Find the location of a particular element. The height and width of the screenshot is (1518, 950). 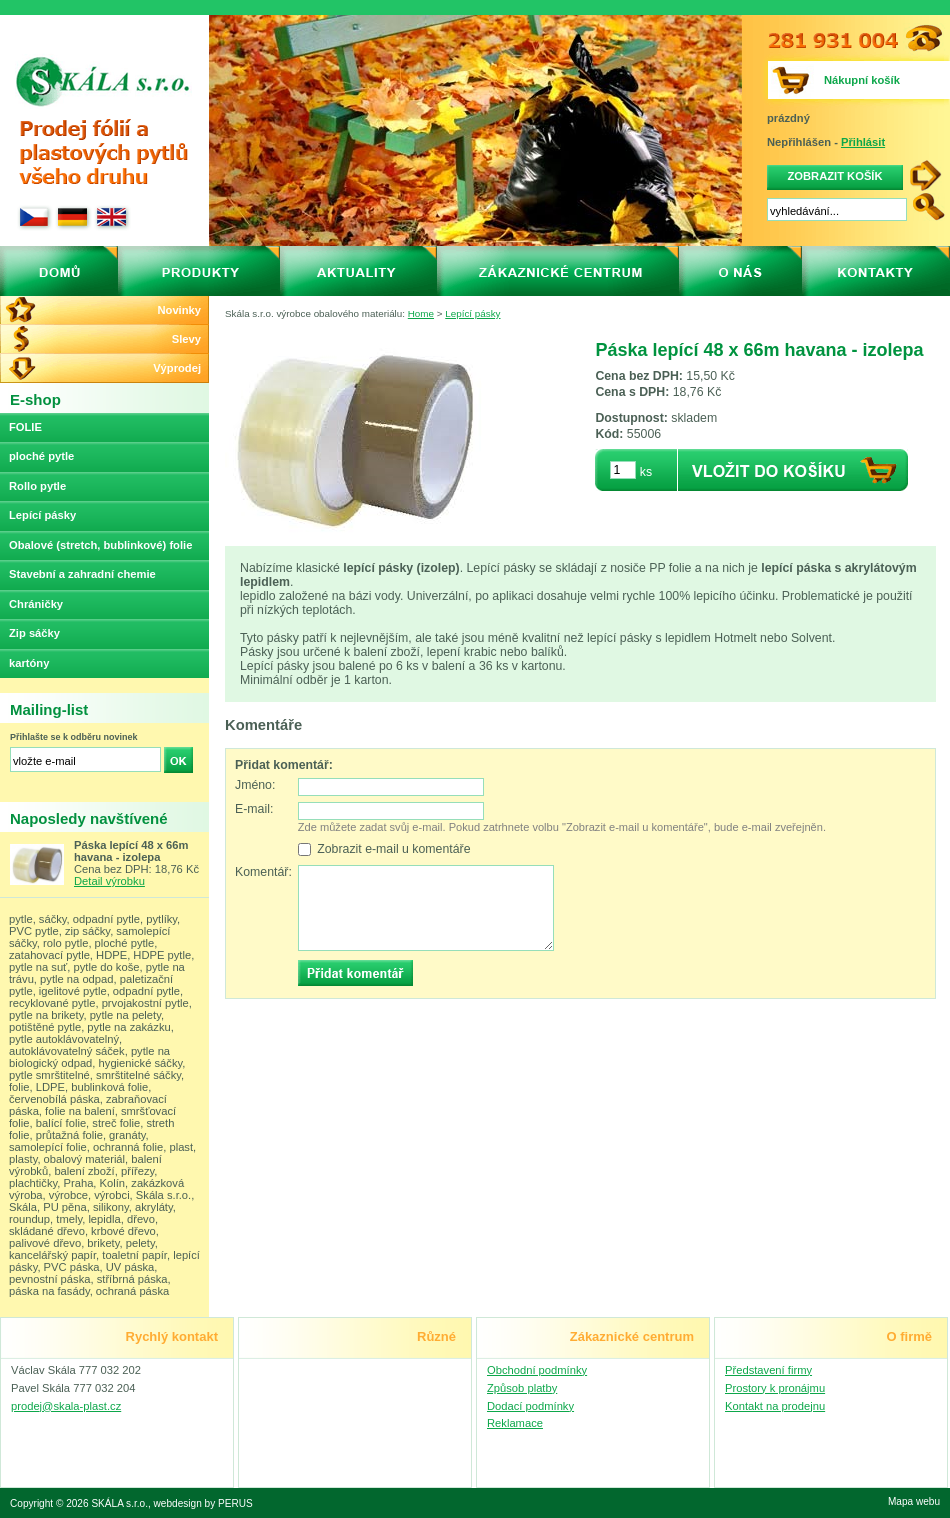

kartóny is located at coordinates (29, 663).